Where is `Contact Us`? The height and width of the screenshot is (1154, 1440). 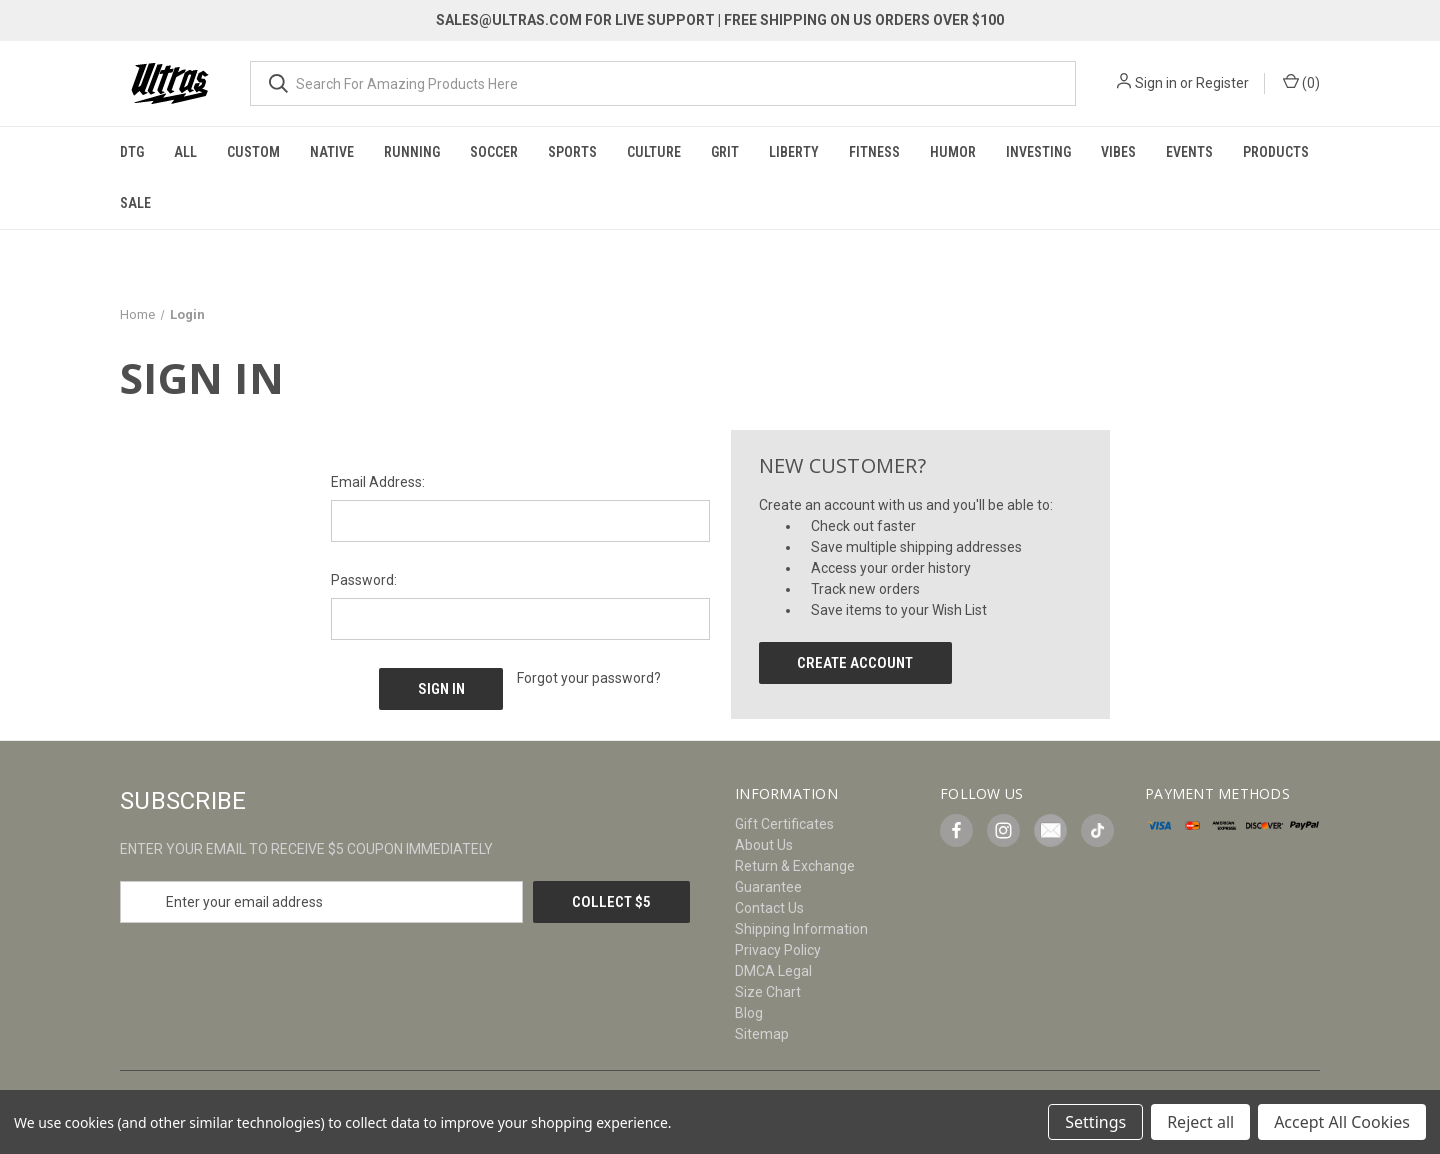 Contact Us is located at coordinates (769, 908).